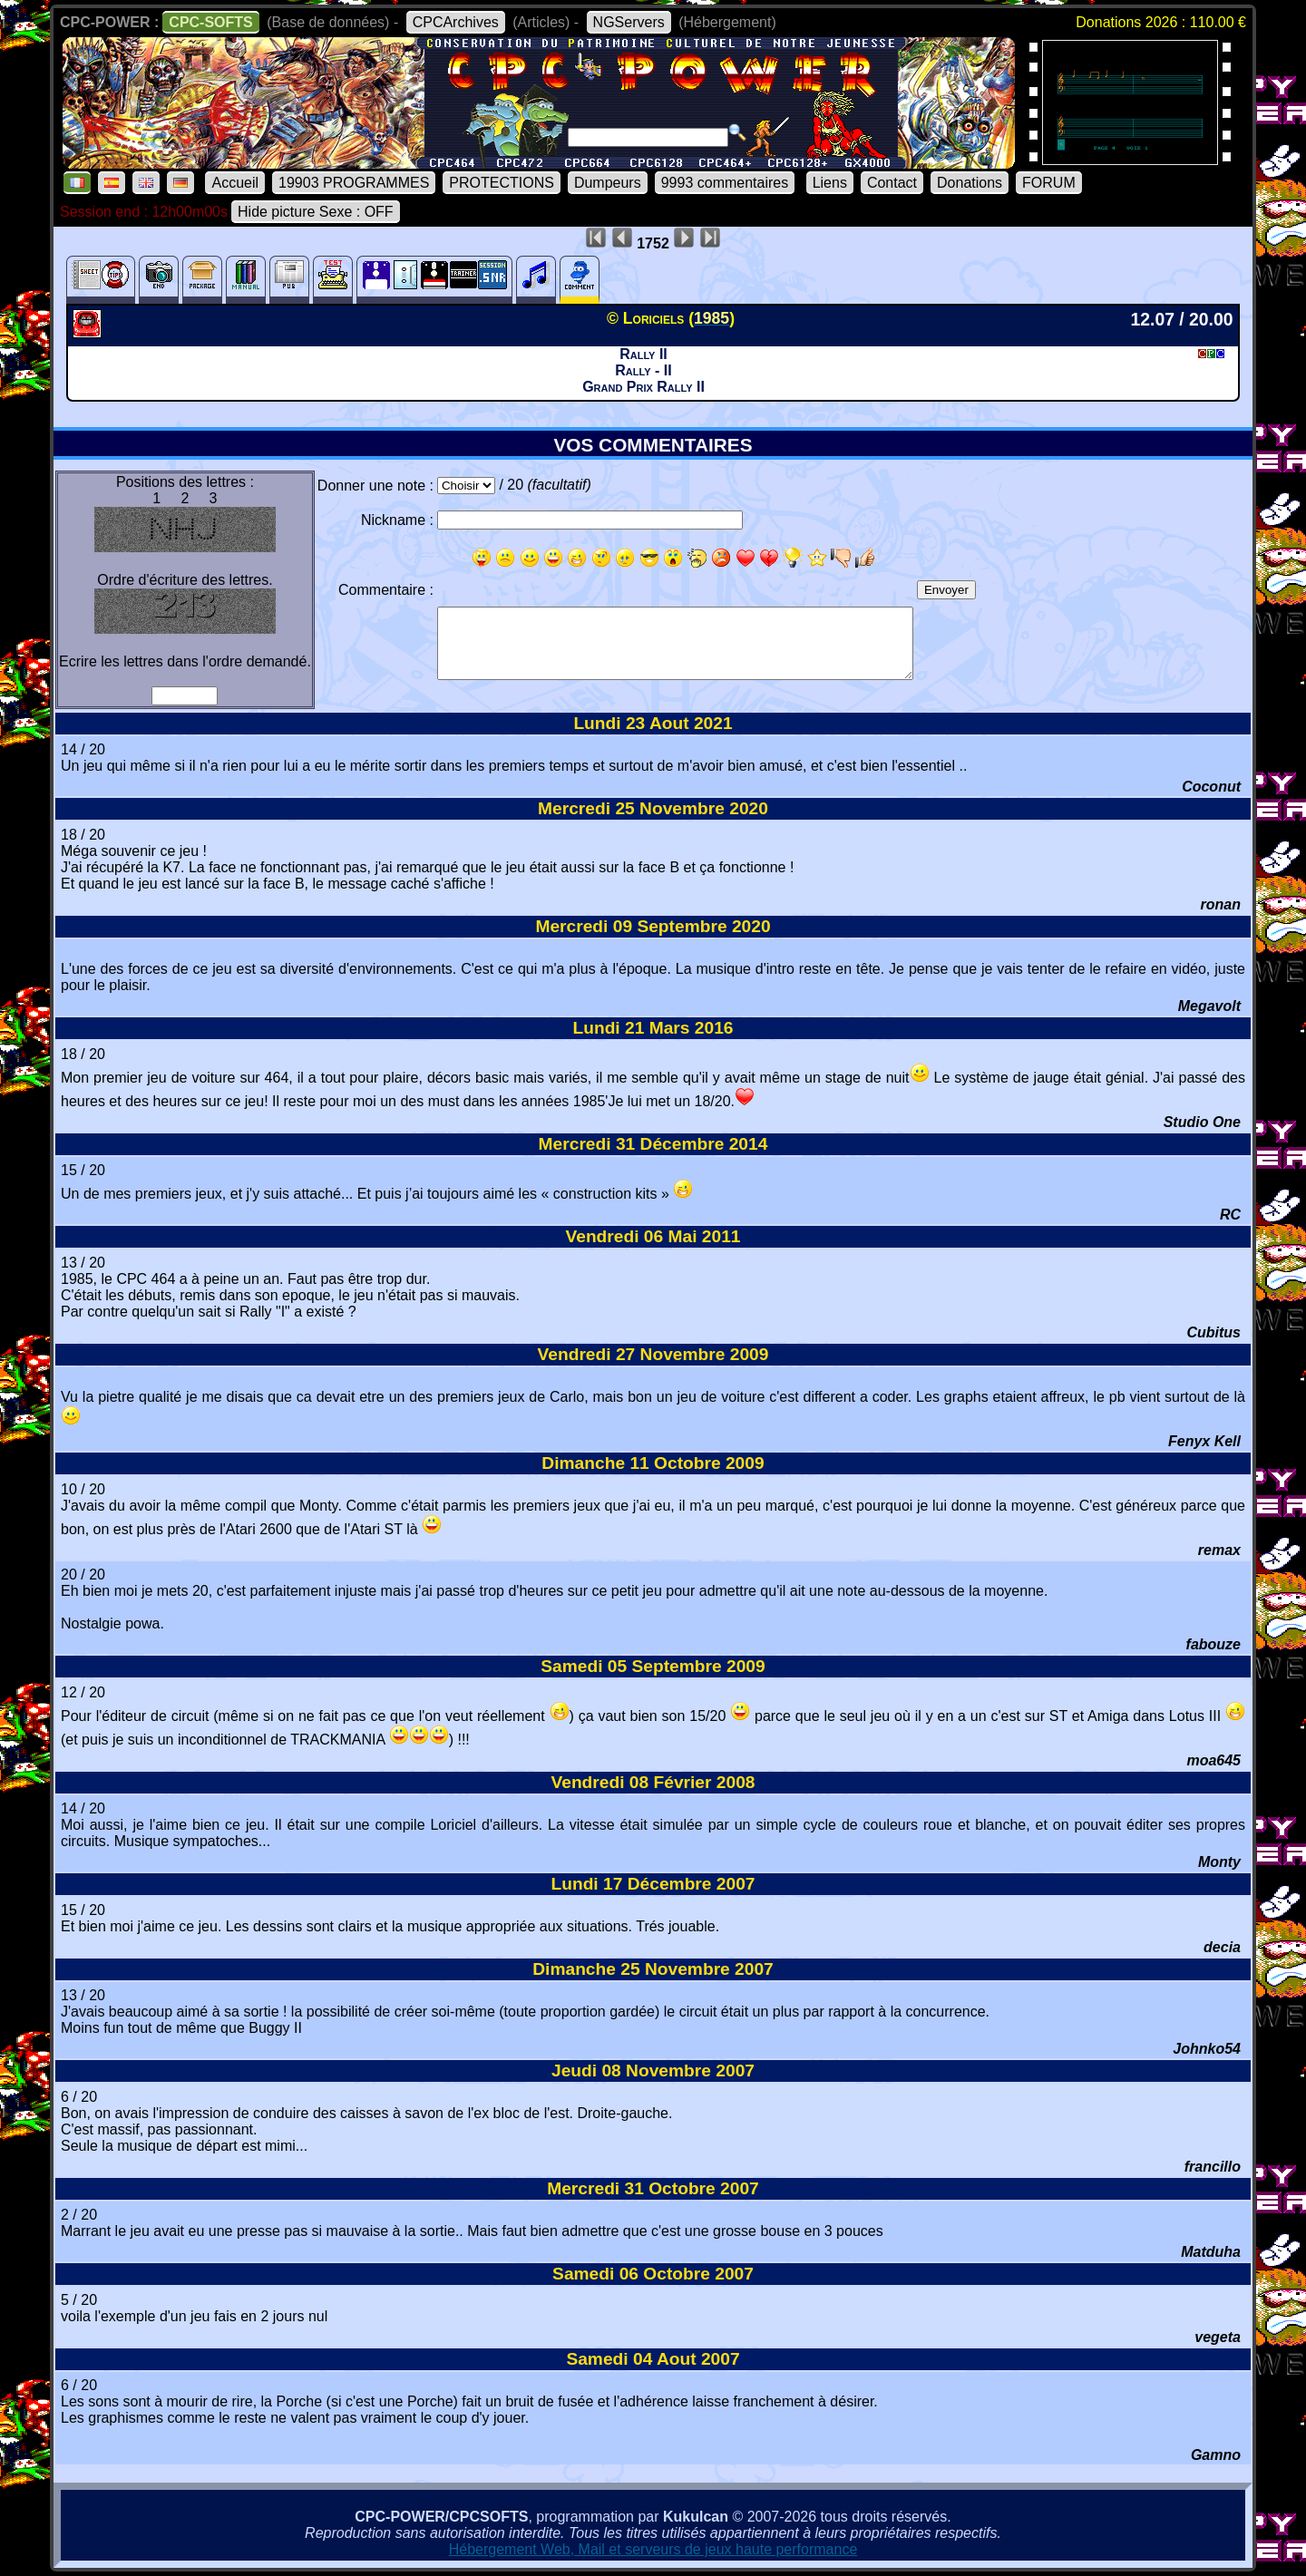 This screenshot has height=2576, width=1306. I want to click on 9993 commentaires, so click(725, 182).